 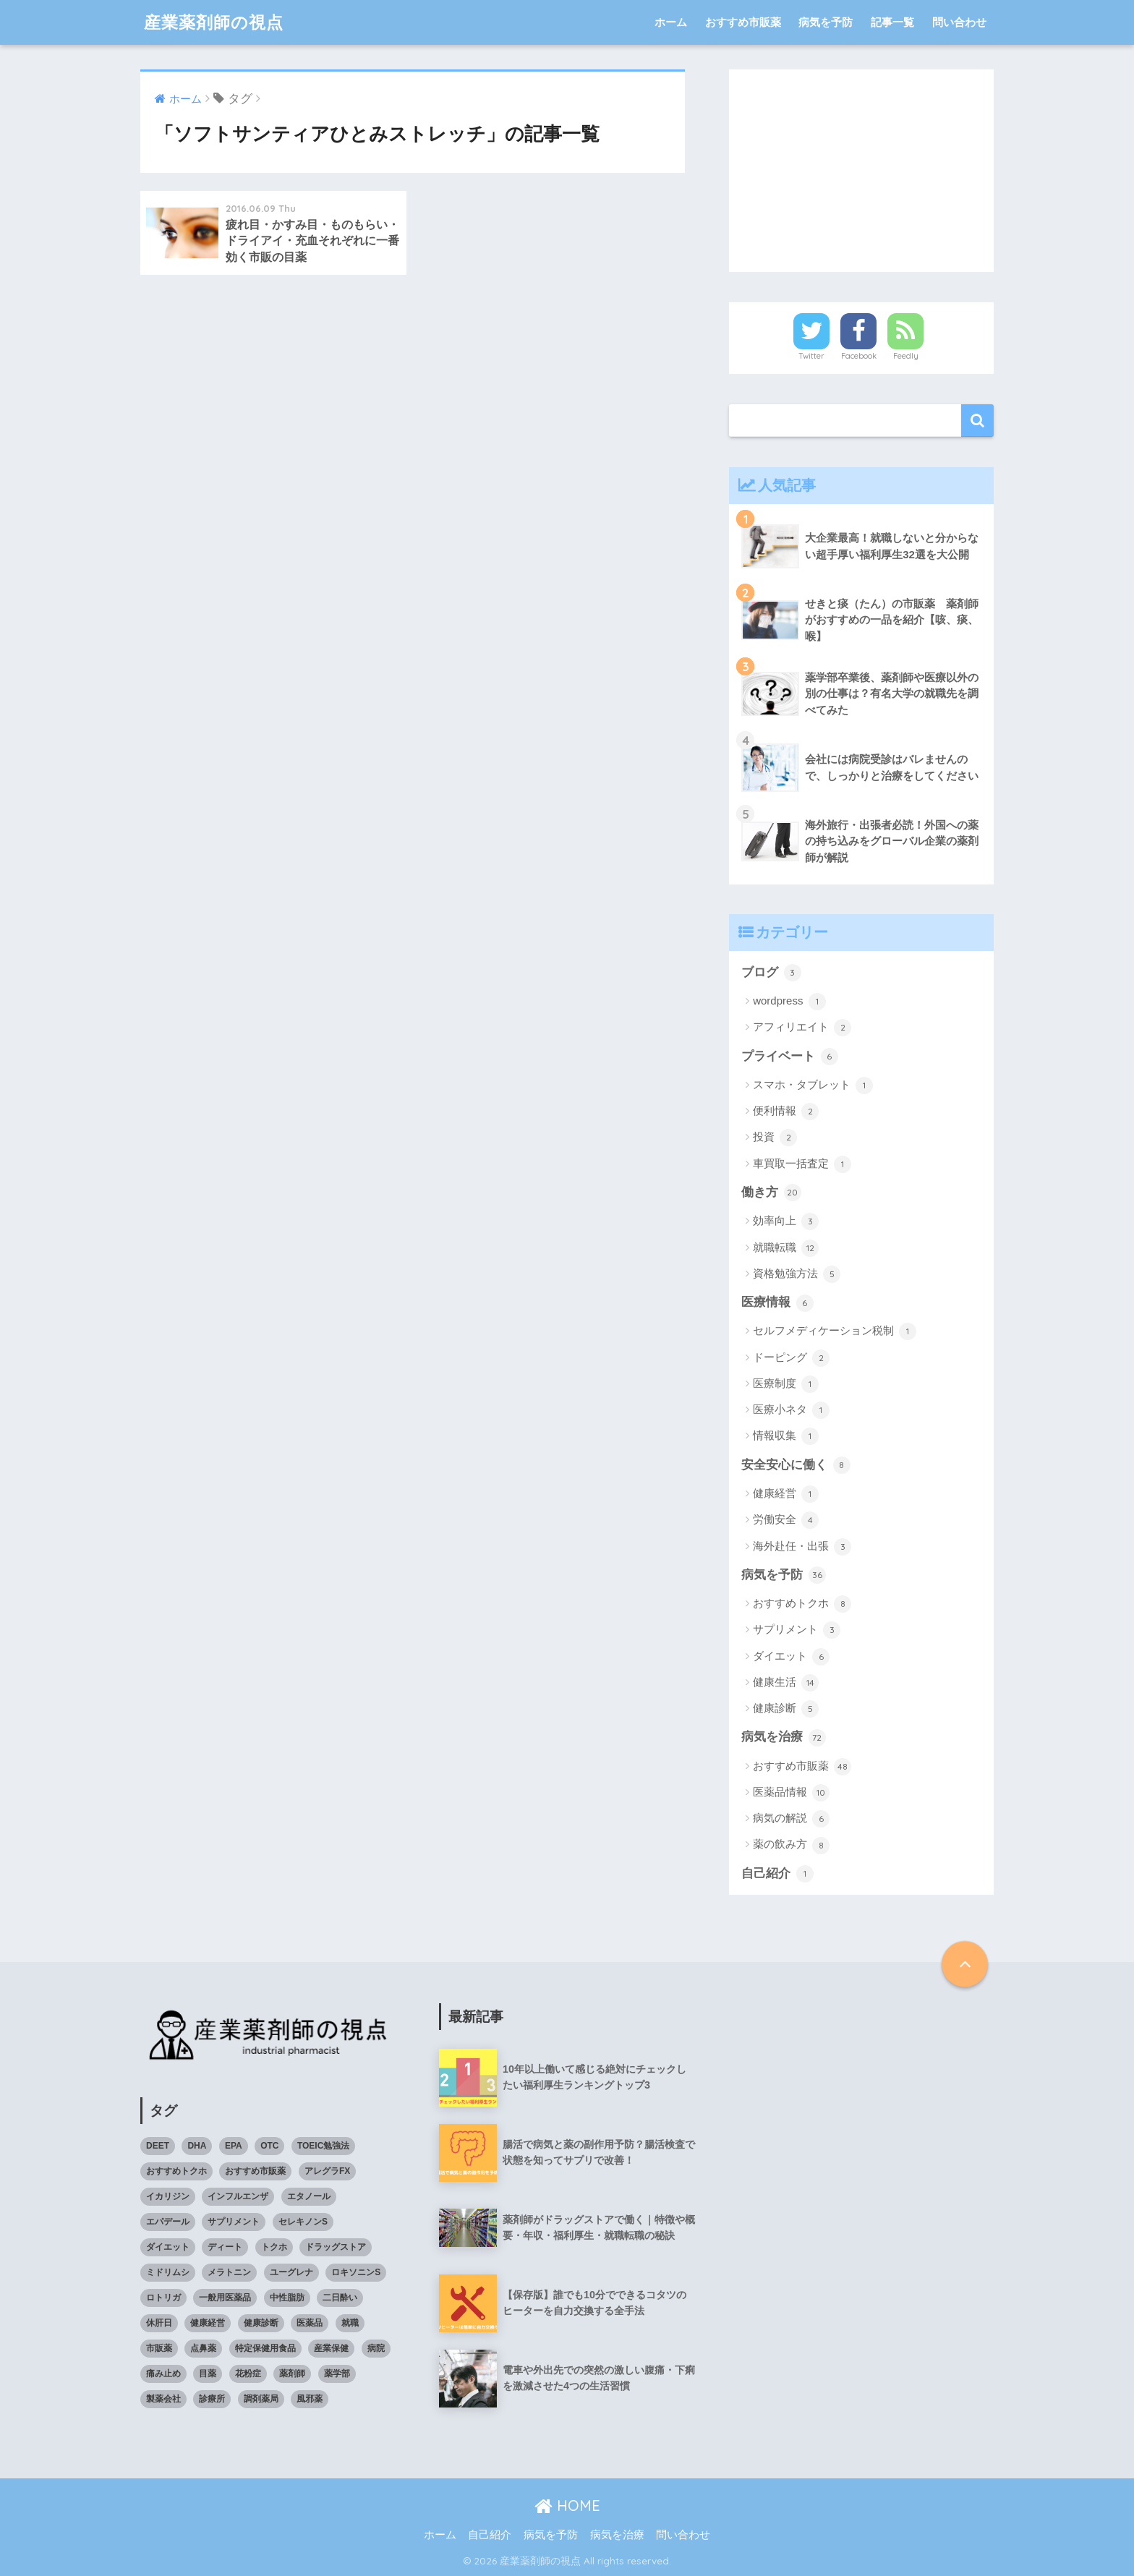 What do you see at coordinates (802, 1164) in the screenshot?
I see `車買取一括査定` at bounding box center [802, 1164].